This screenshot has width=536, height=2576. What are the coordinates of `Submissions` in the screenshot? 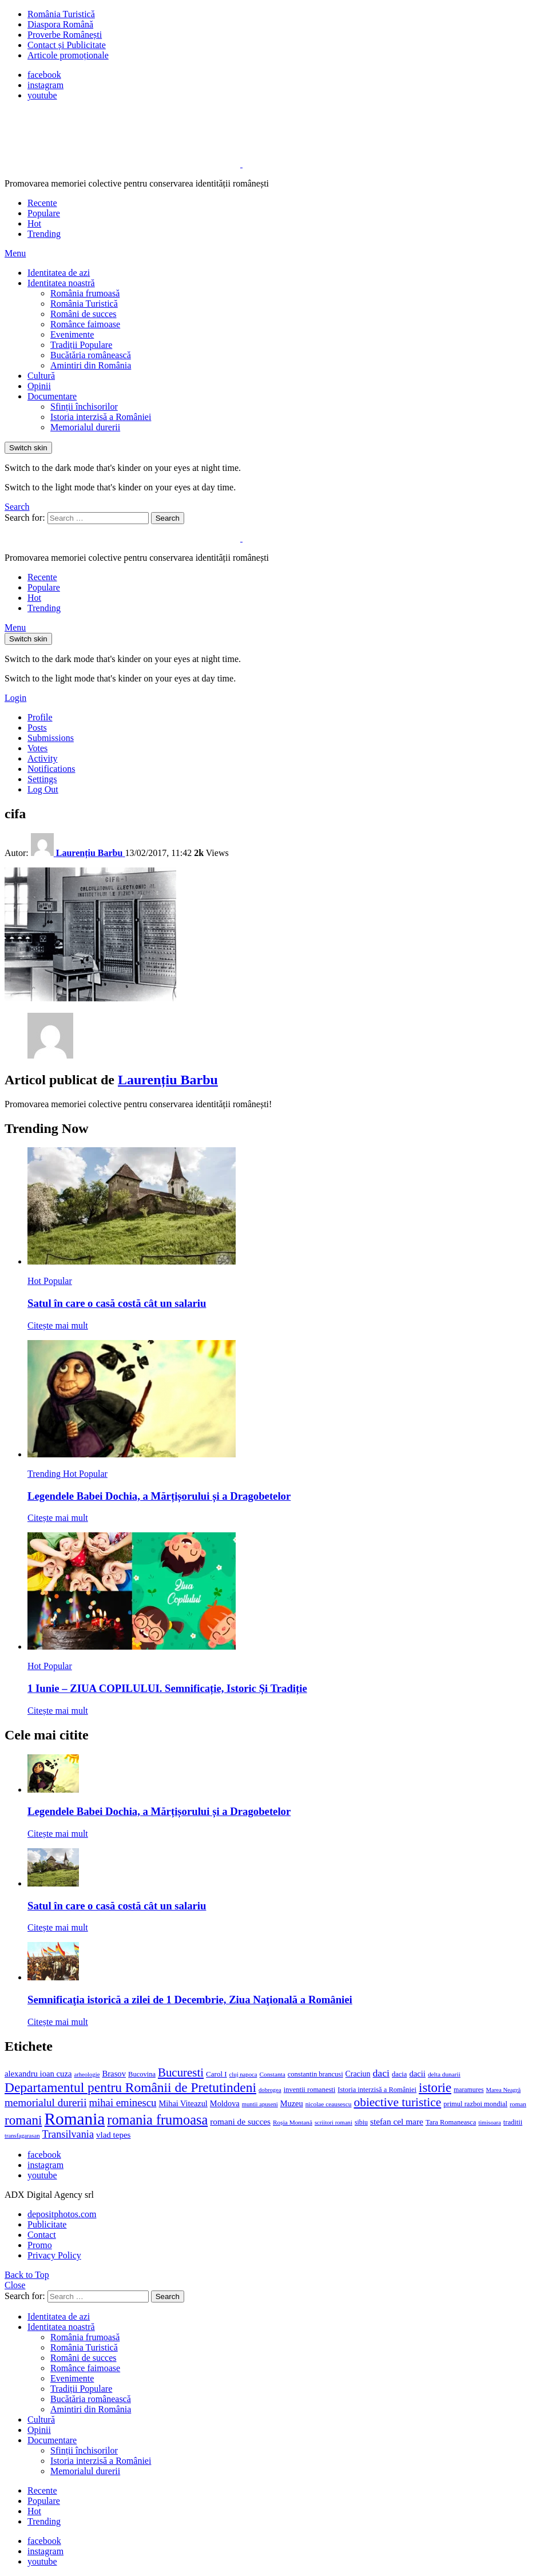 It's located at (50, 738).